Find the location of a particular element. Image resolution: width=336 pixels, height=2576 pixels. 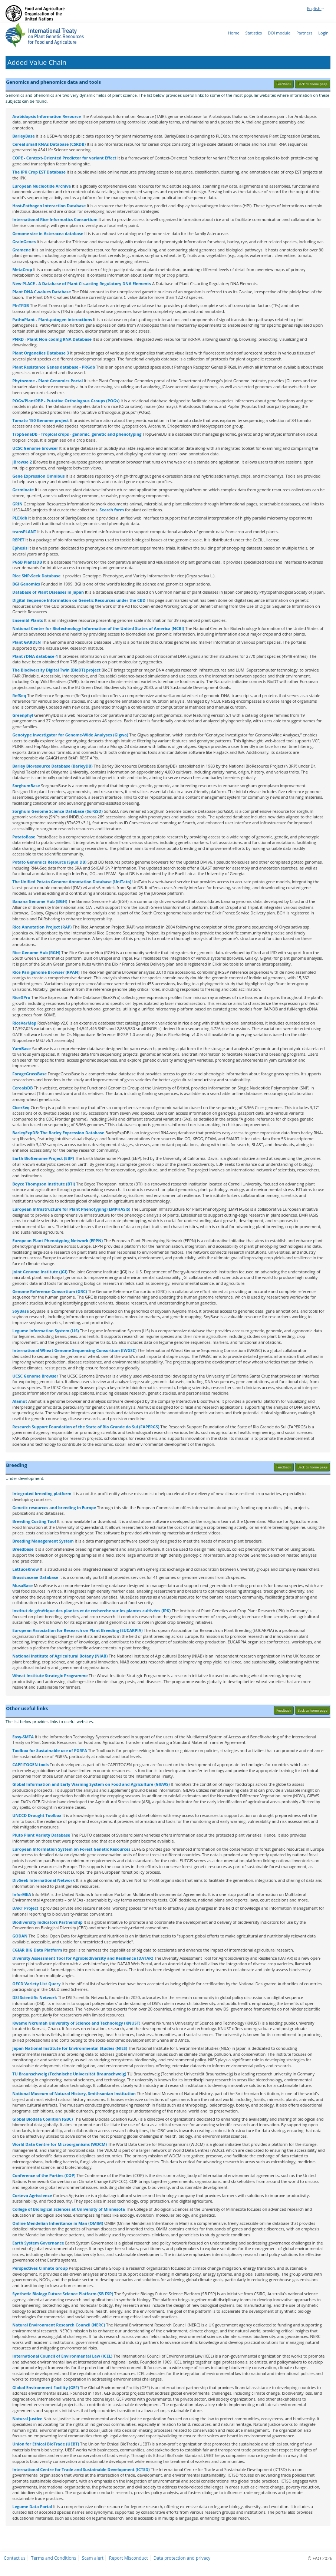

Easy-SMTA is located at coordinates (23, 1736).